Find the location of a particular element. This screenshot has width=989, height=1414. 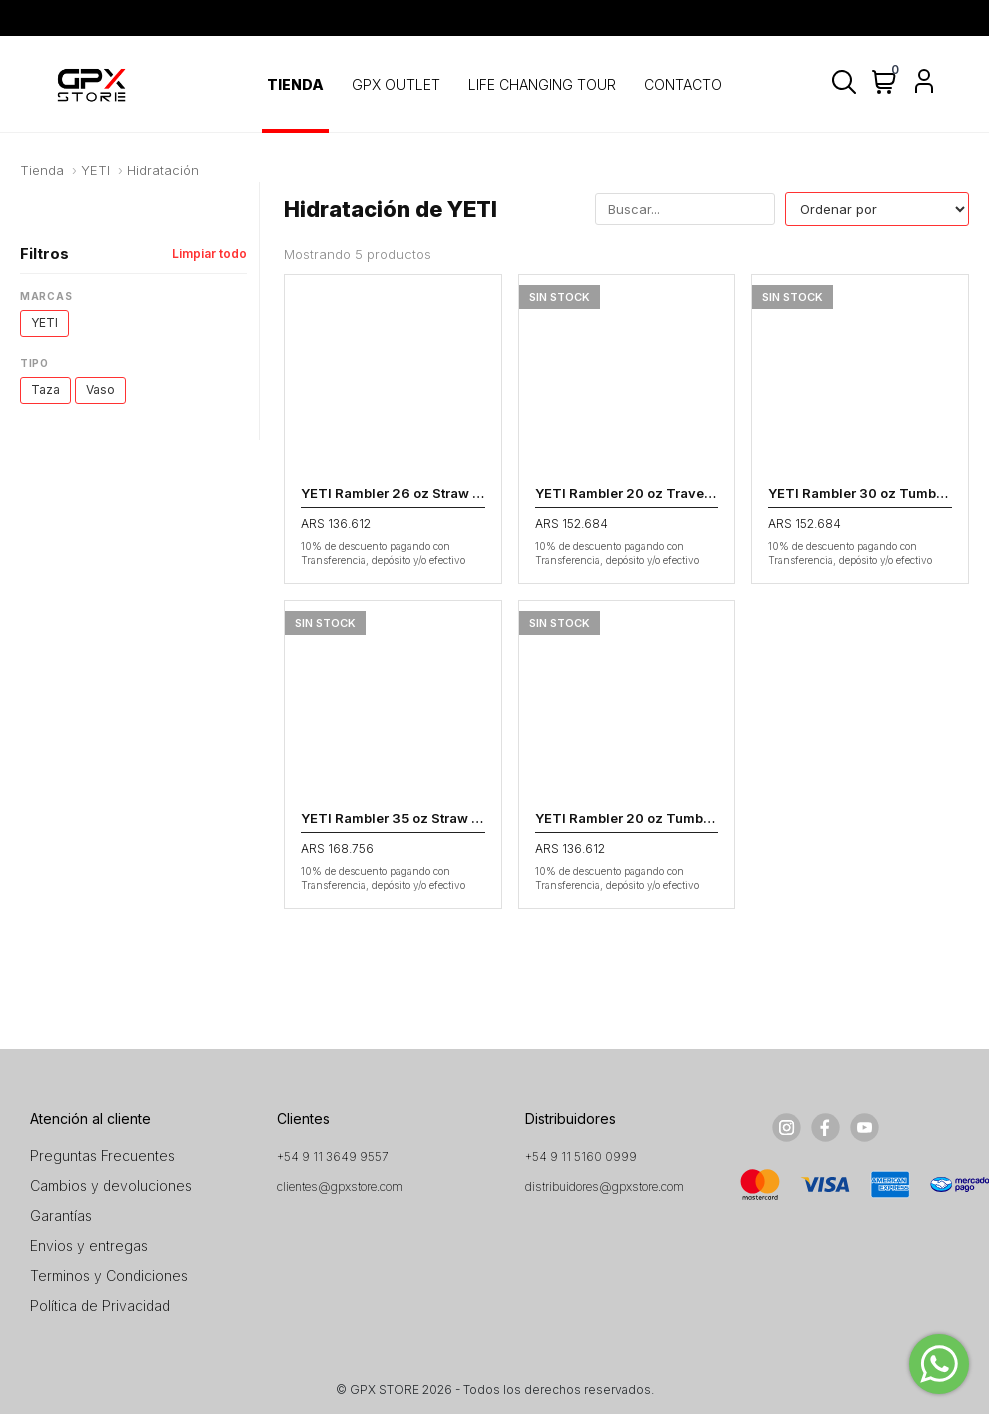

GPX OUTLET is located at coordinates (396, 84).